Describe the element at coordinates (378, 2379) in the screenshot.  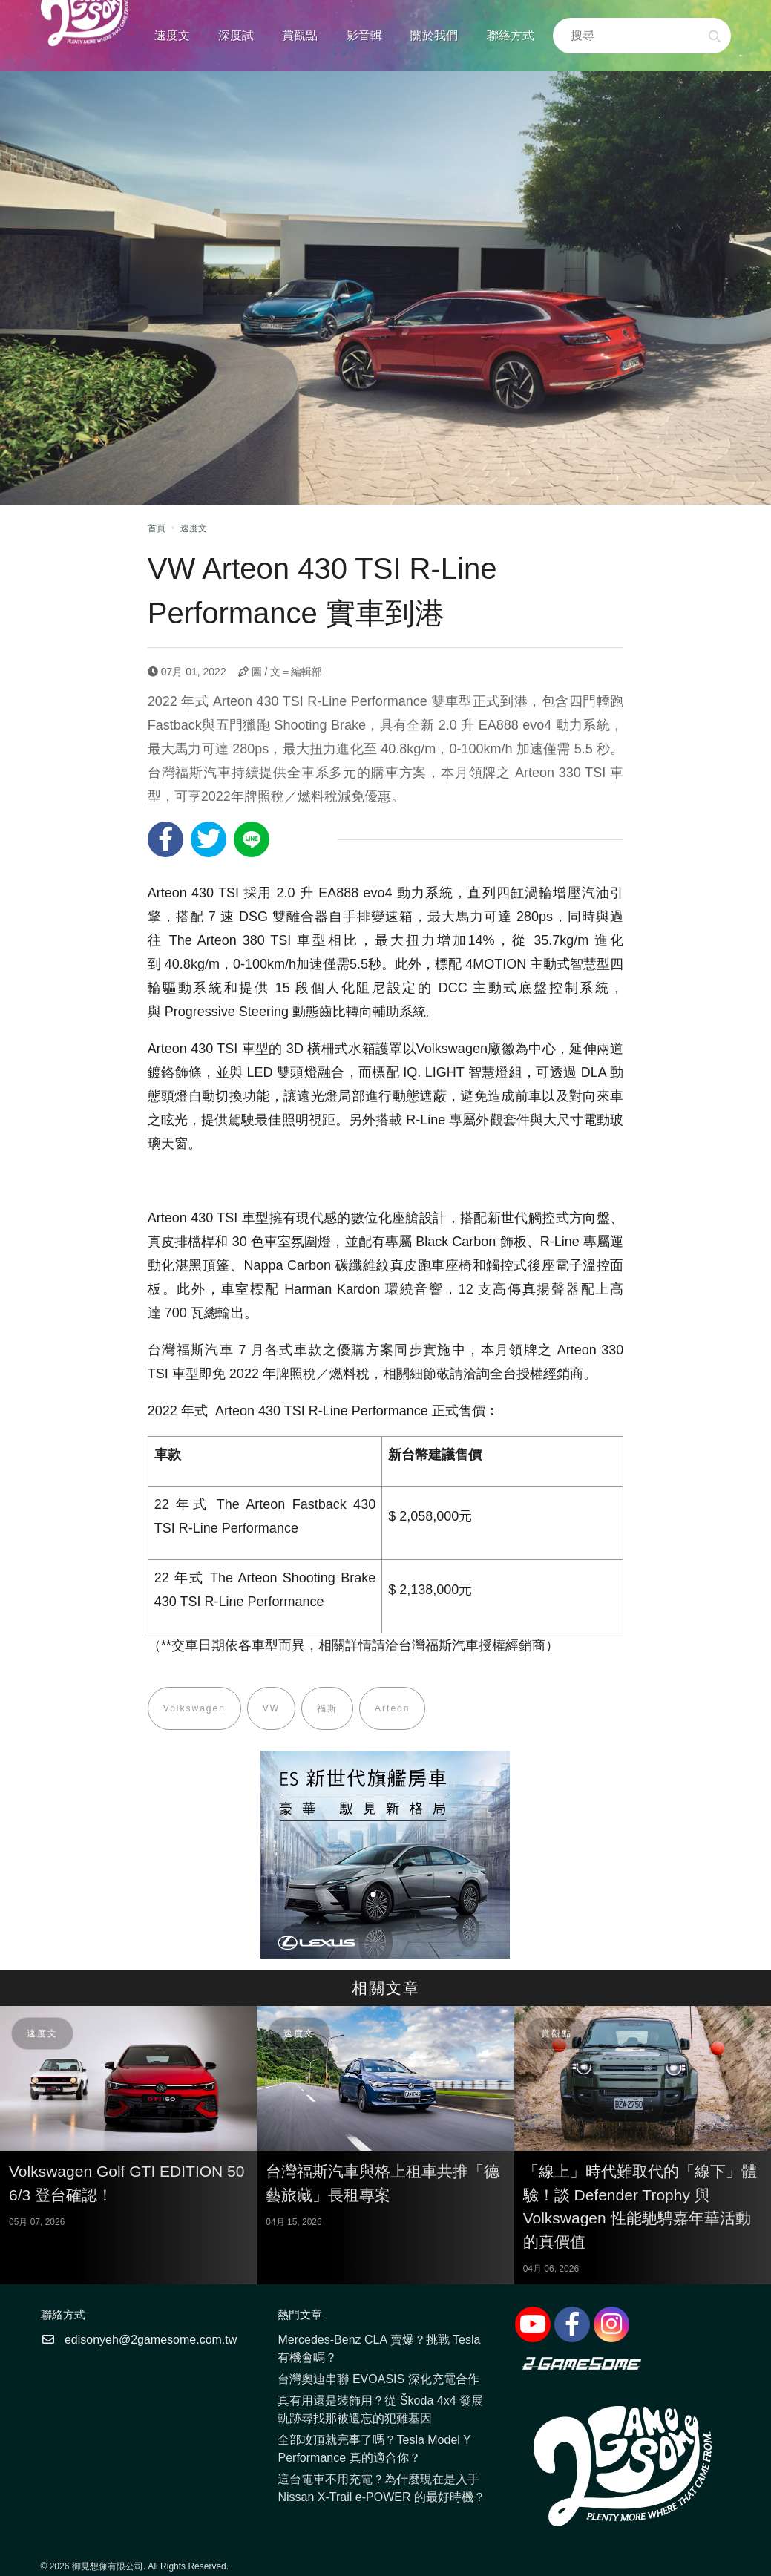
I see `台灣奧迪串聯 EVOASIS 深化充電合作` at that location.